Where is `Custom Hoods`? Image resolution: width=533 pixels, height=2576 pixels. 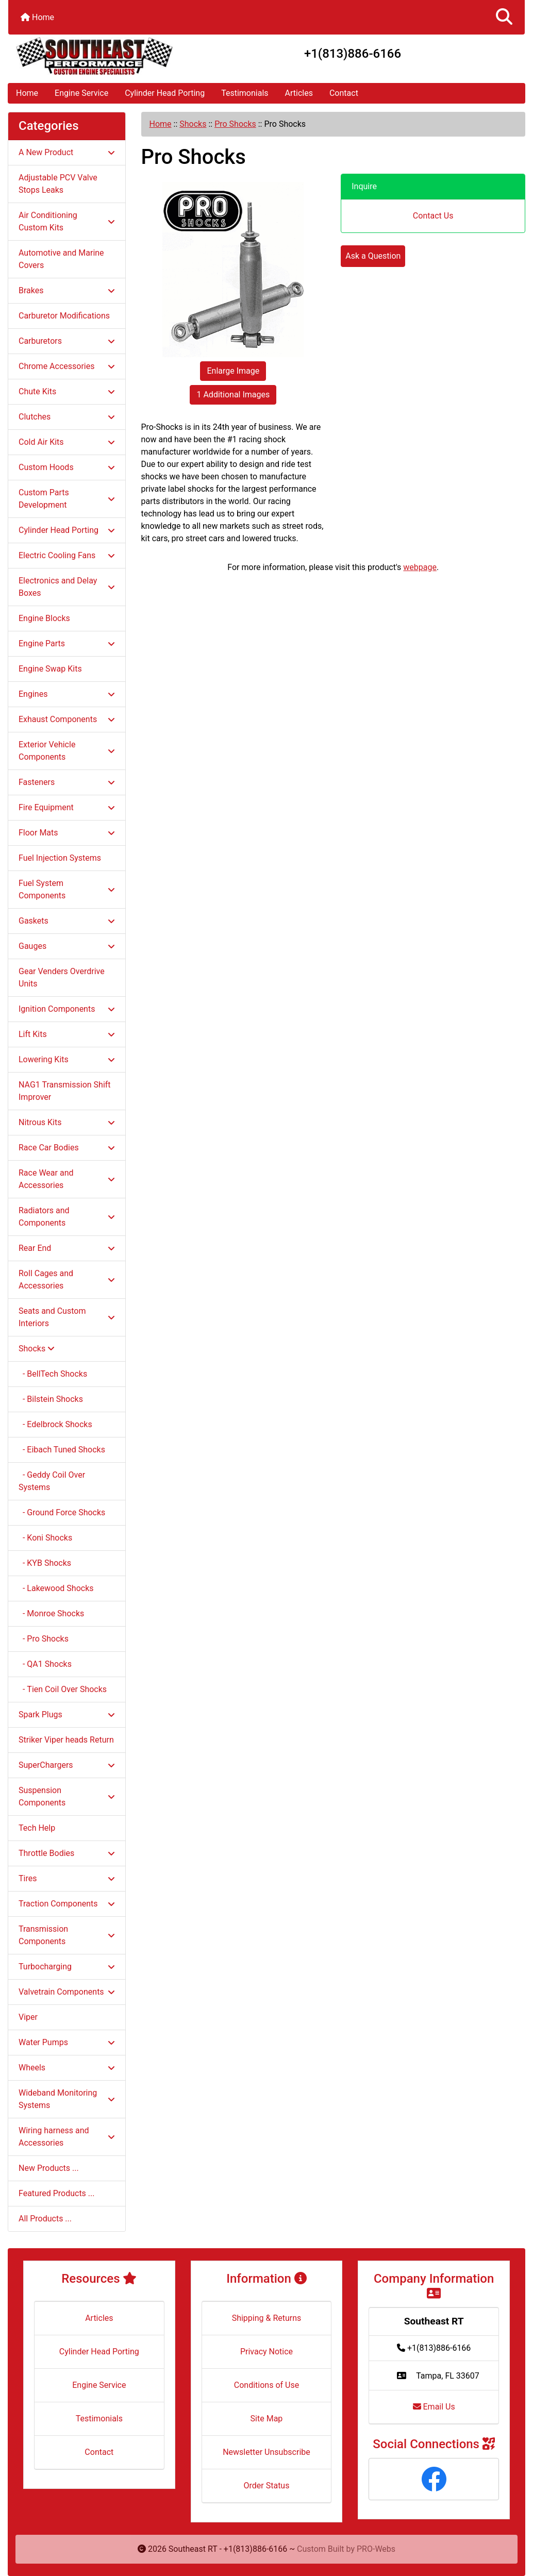 Custom Hoods is located at coordinates (67, 467).